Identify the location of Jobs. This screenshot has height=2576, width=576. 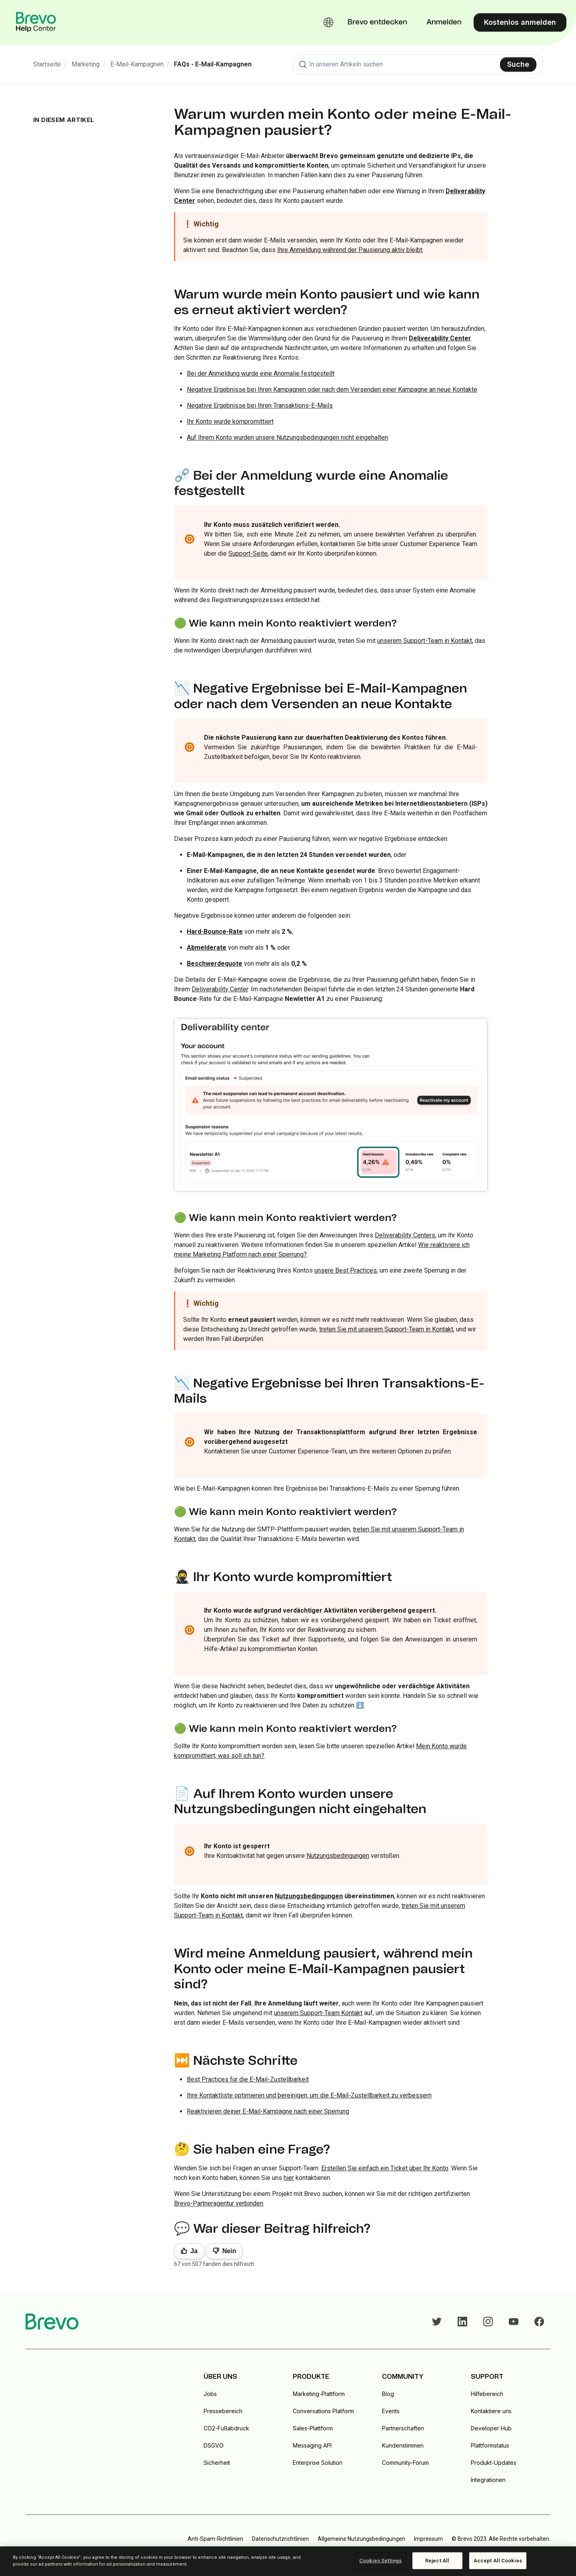
(210, 2393).